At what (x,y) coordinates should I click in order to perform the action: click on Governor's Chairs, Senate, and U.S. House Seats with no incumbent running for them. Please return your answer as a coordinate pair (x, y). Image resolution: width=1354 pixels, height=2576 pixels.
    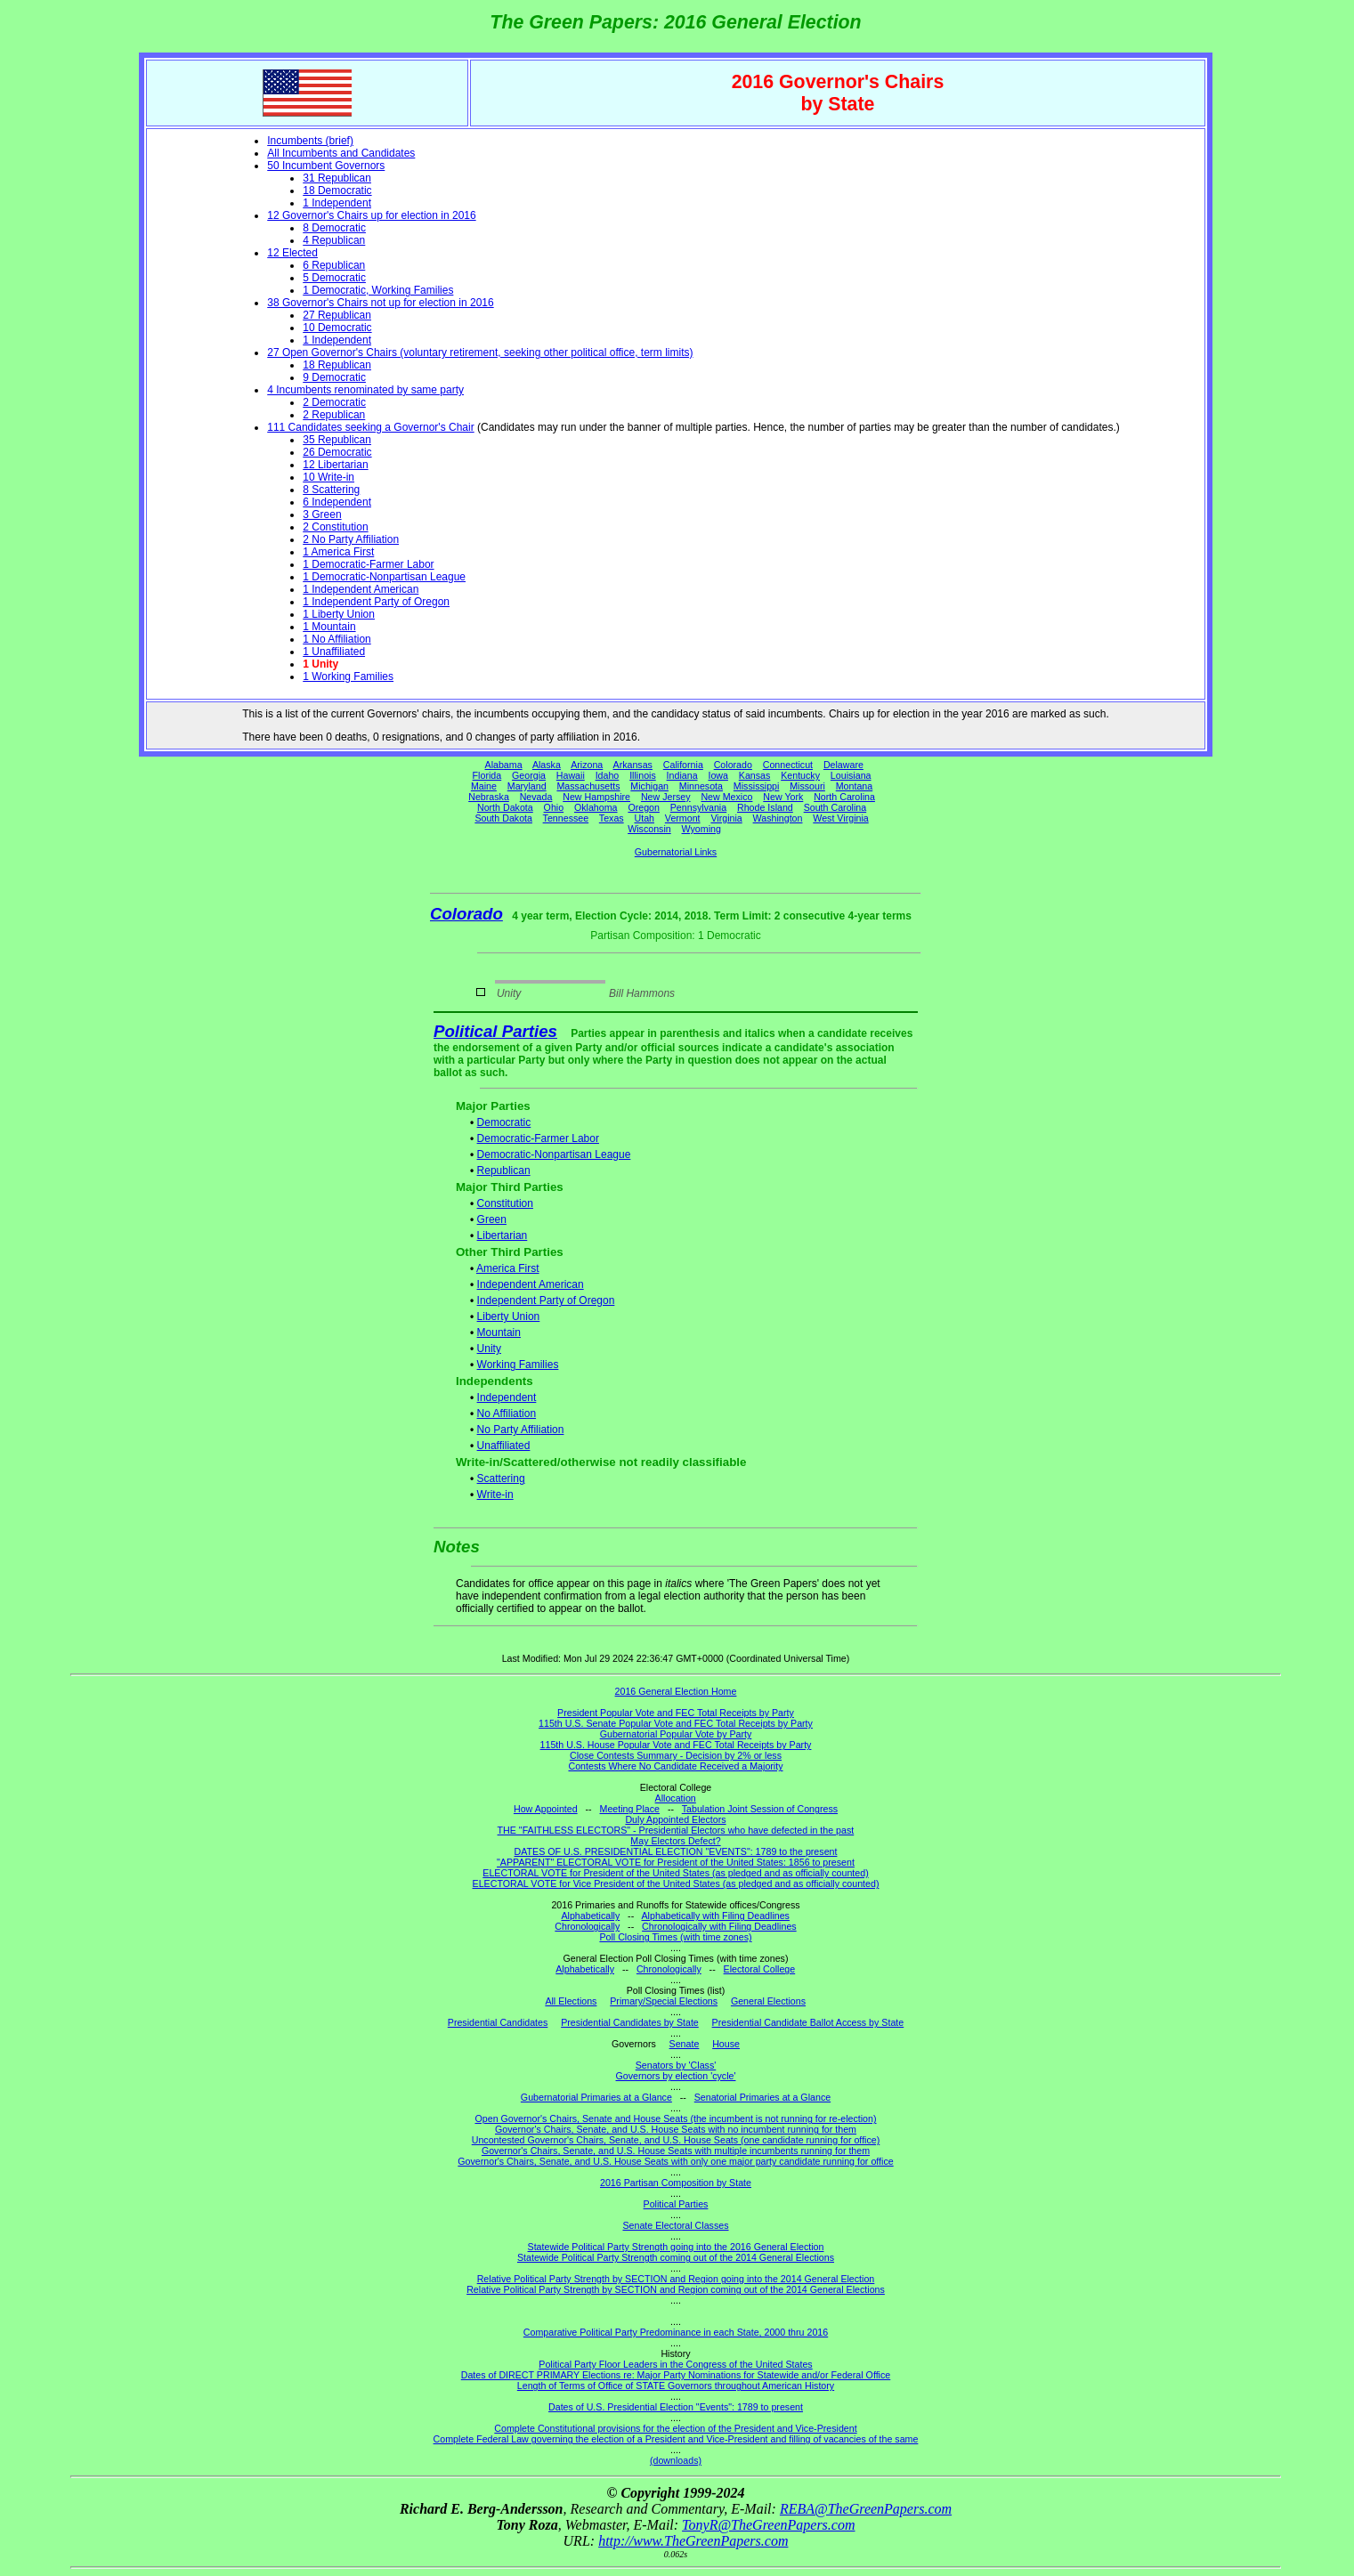
    Looking at the image, I should click on (675, 2129).